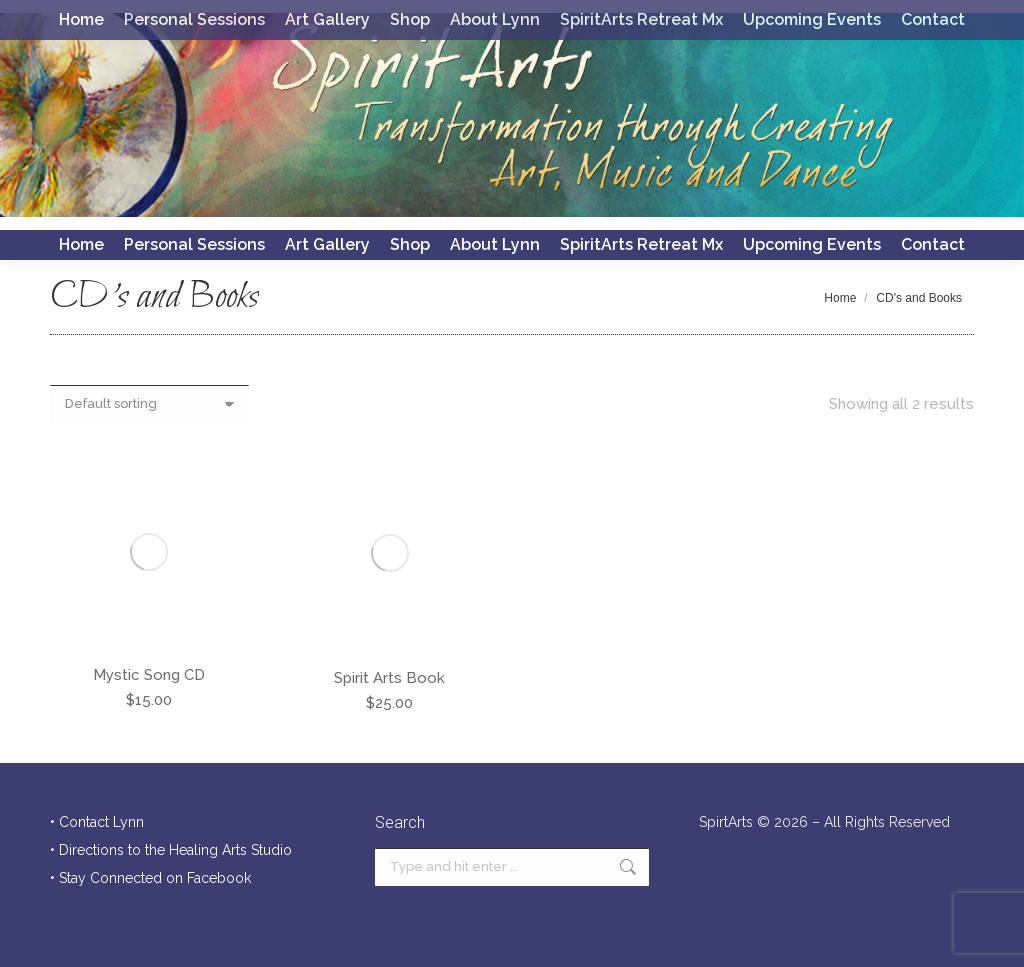 Image resolution: width=1024 pixels, height=967 pixels. Describe the element at coordinates (389, 678) in the screenshot. I see `Spirit Arts Book` at that location.